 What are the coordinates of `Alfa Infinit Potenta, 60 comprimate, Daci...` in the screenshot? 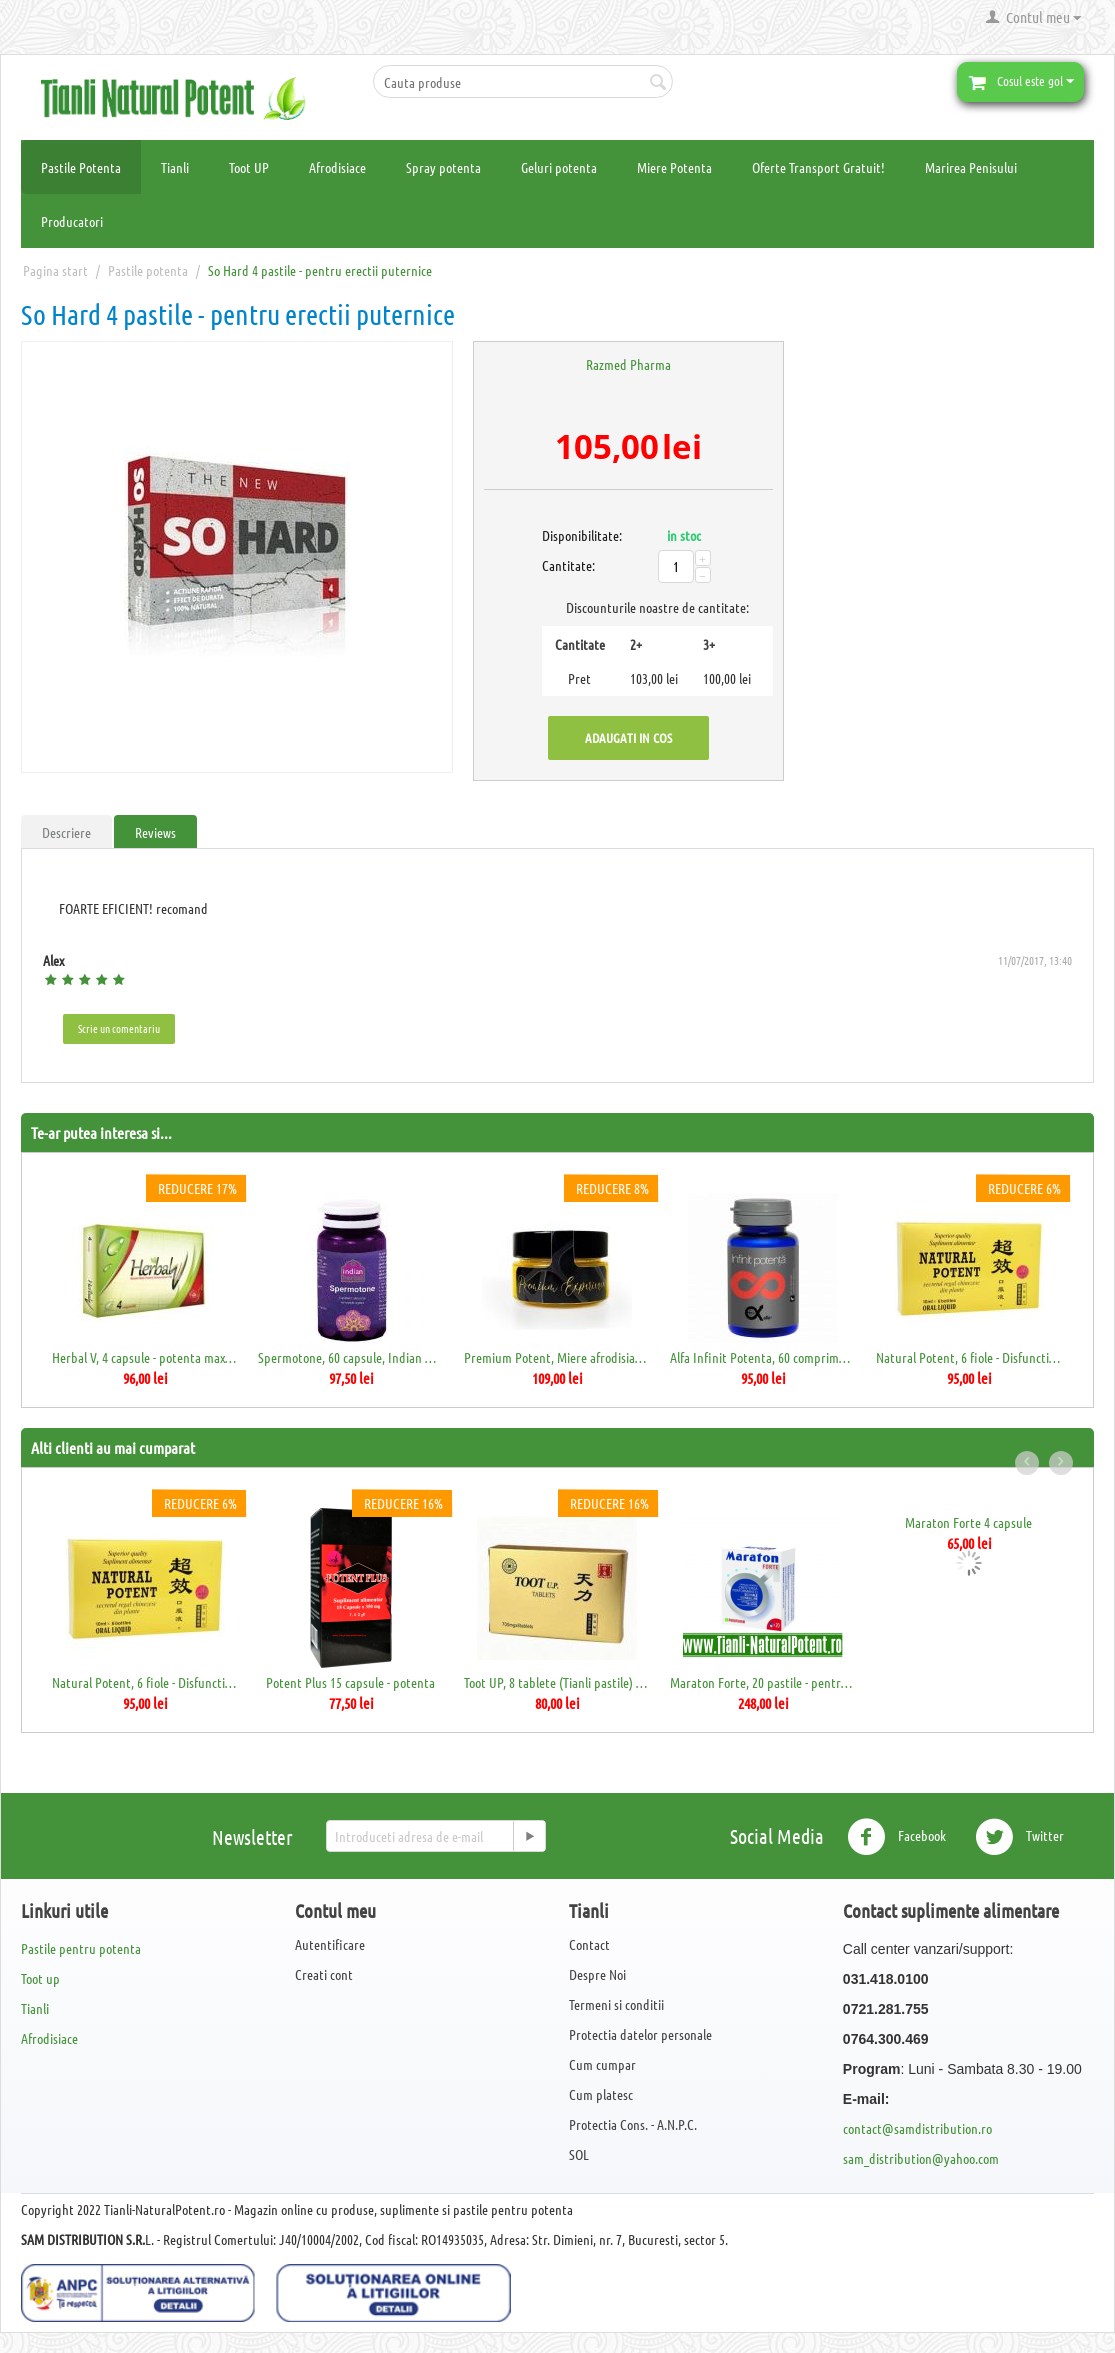 It's located at (762, 1357).